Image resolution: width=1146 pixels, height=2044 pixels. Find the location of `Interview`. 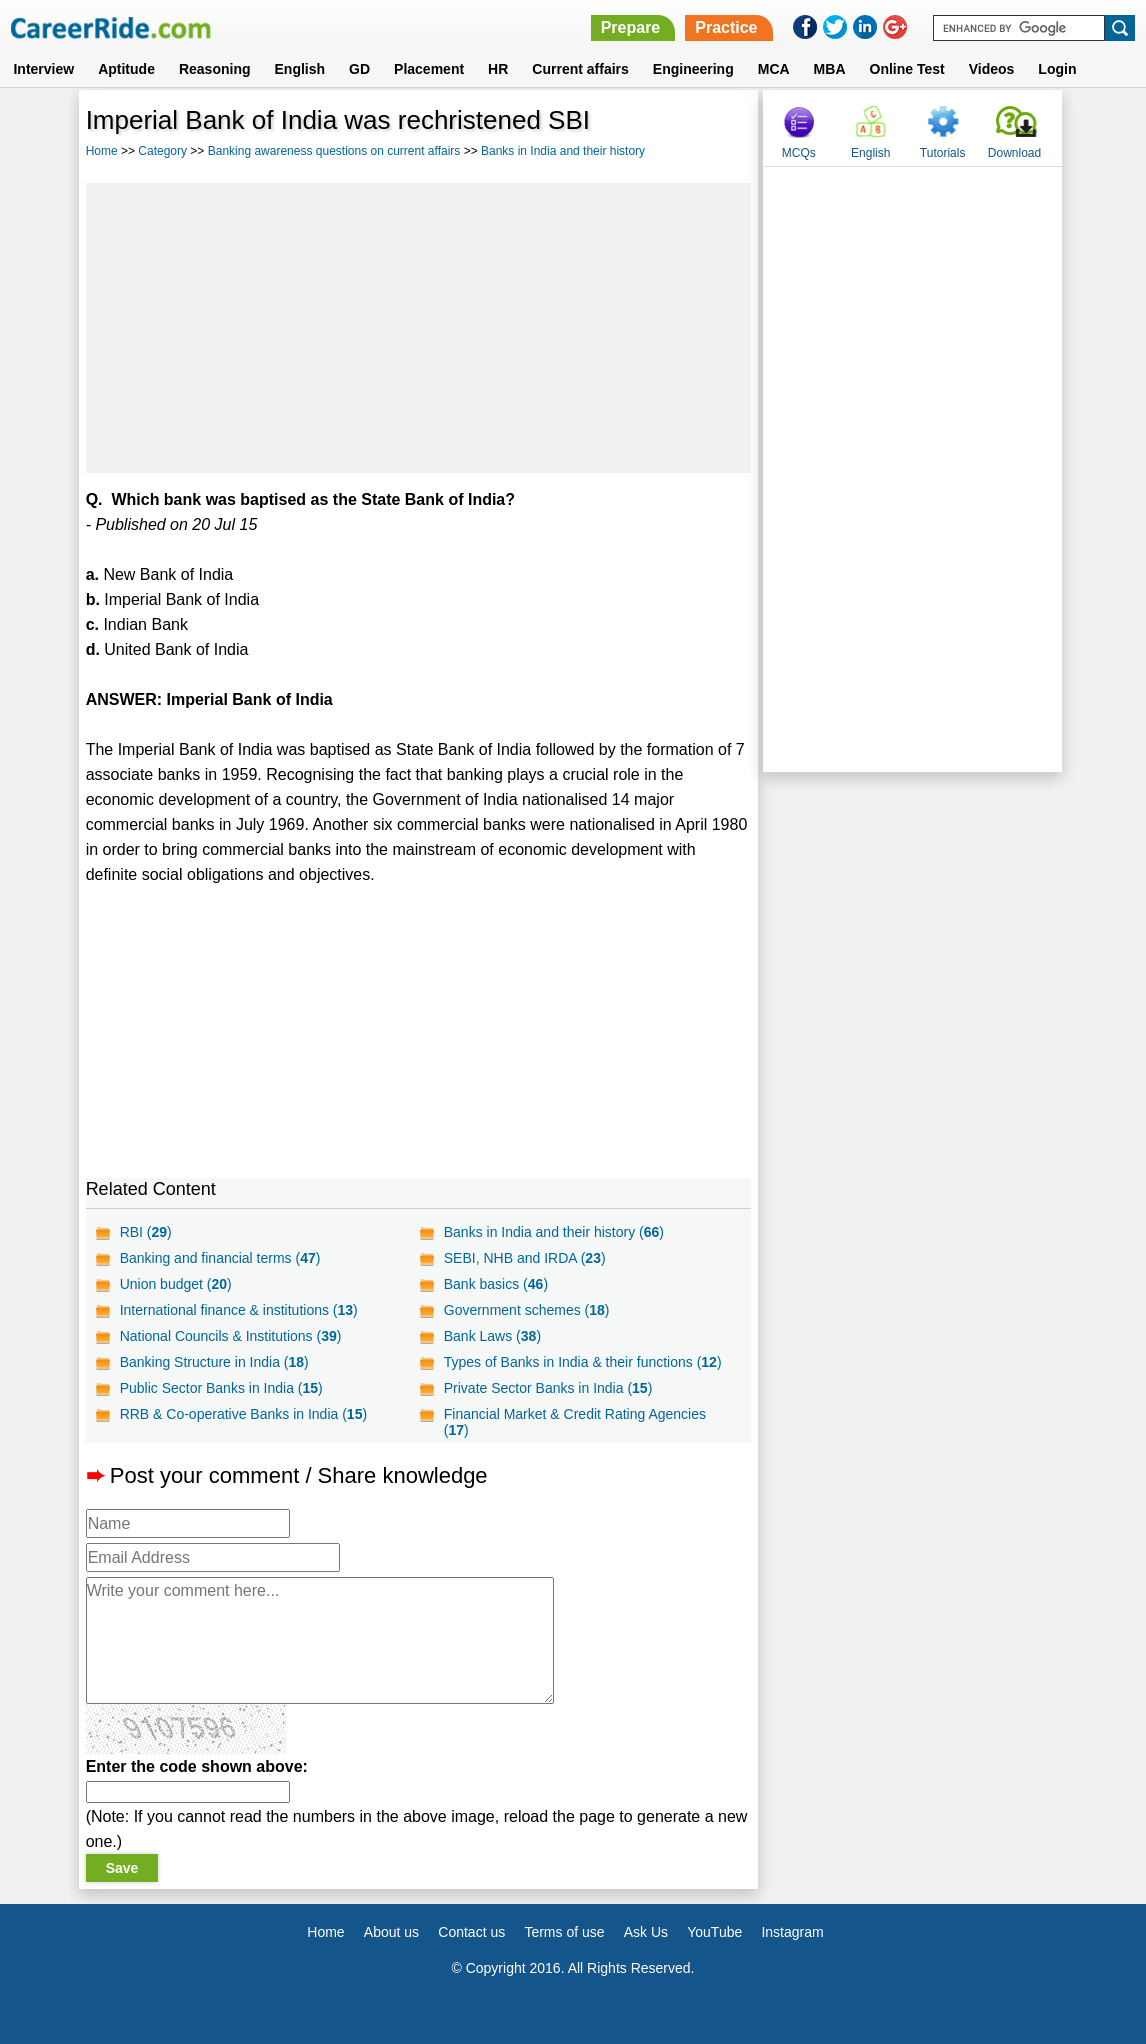

Interview is located at coordinates (43, 69).